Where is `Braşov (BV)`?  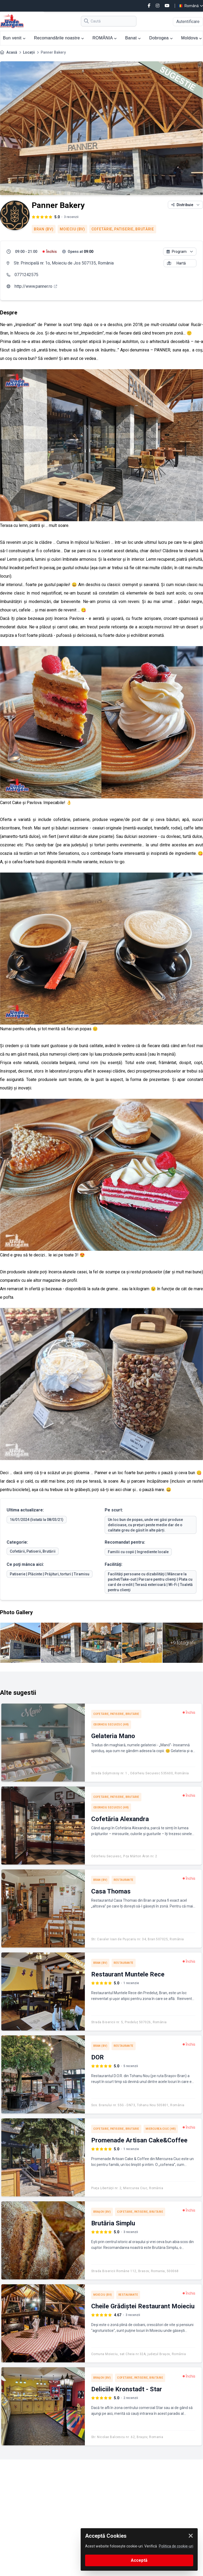 Braşov (BV) is located at coordinates (102, 2211).